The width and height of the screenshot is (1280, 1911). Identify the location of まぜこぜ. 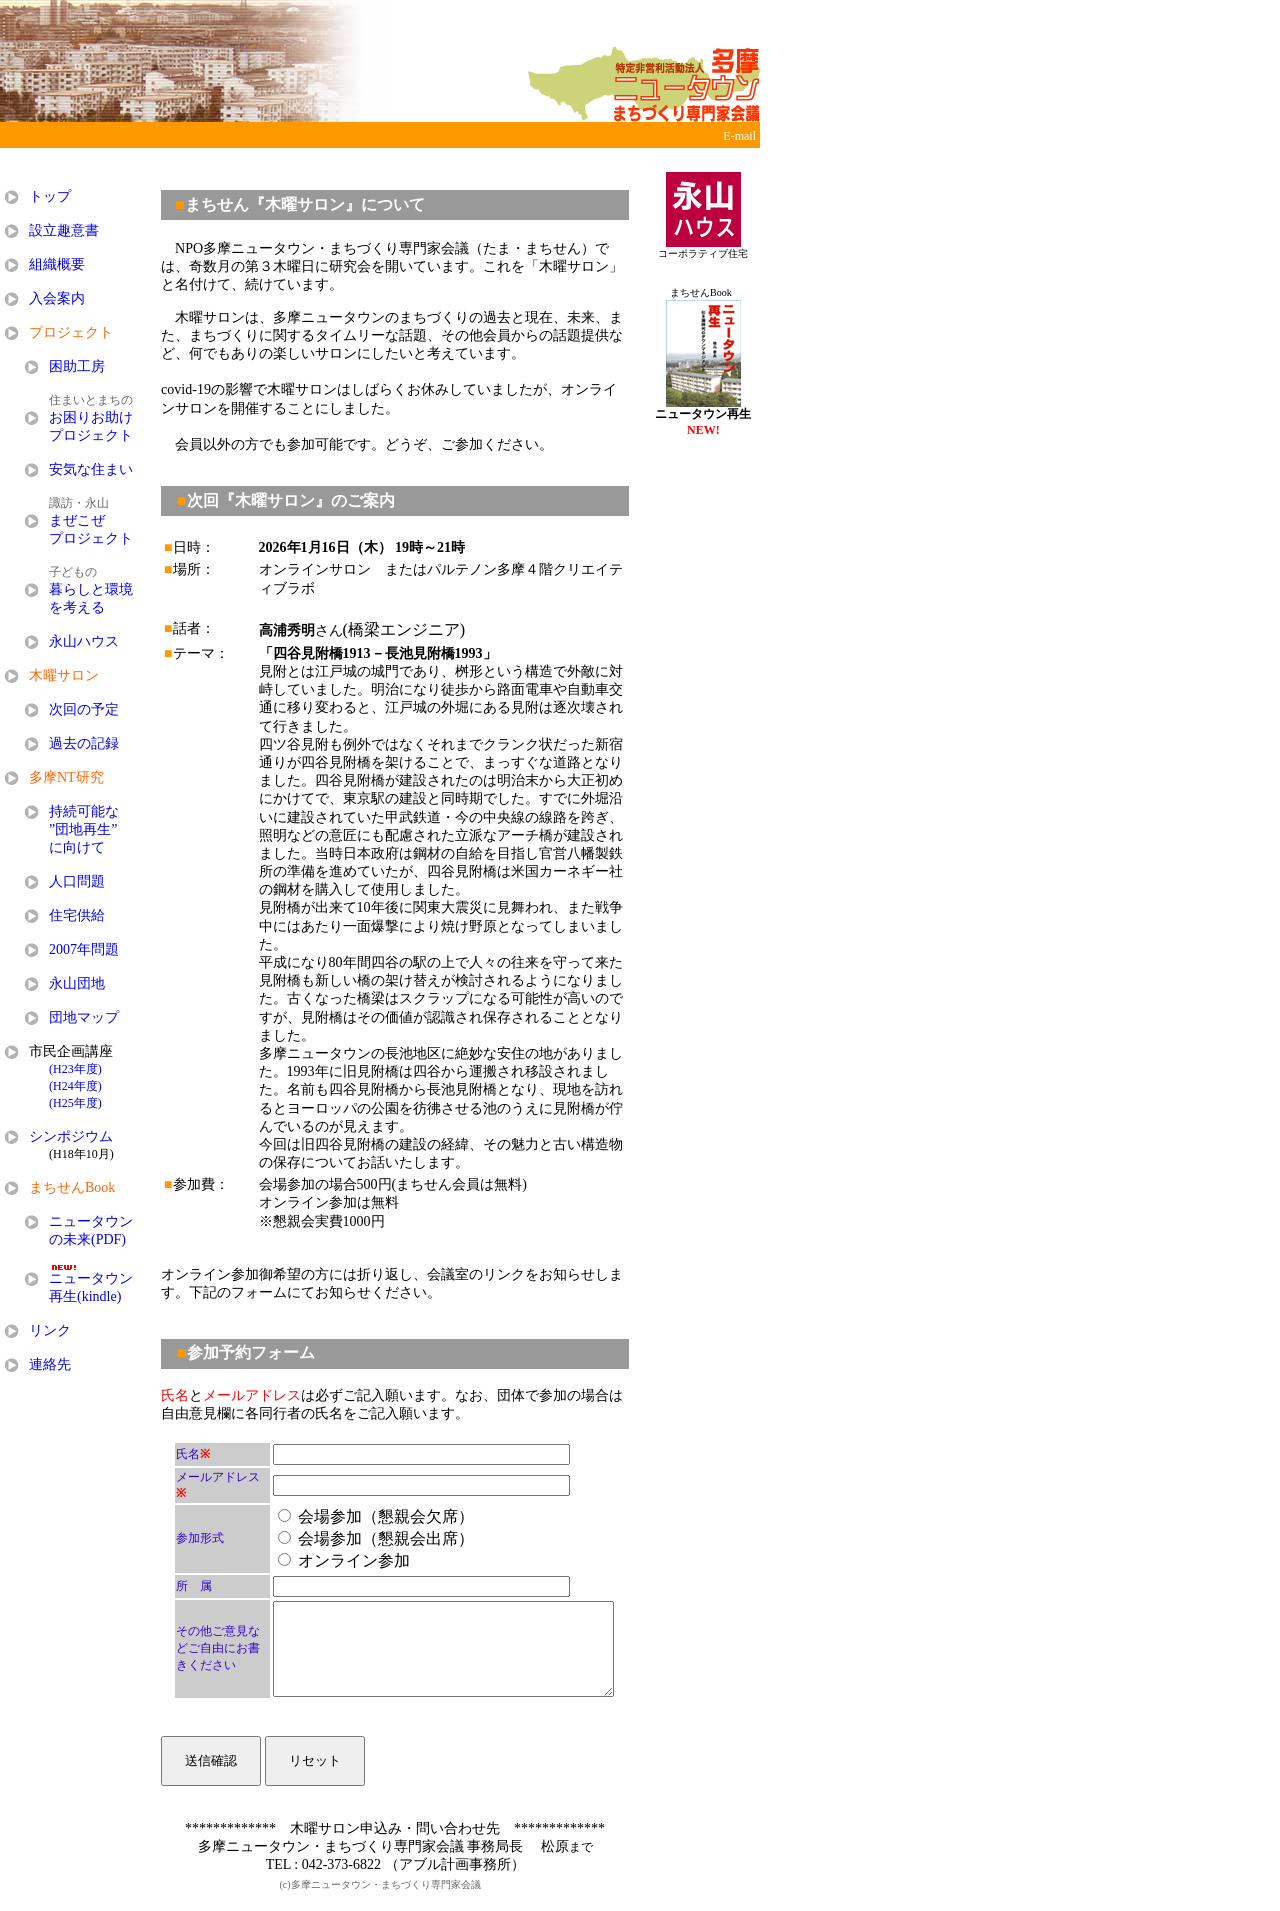
(77, 520).